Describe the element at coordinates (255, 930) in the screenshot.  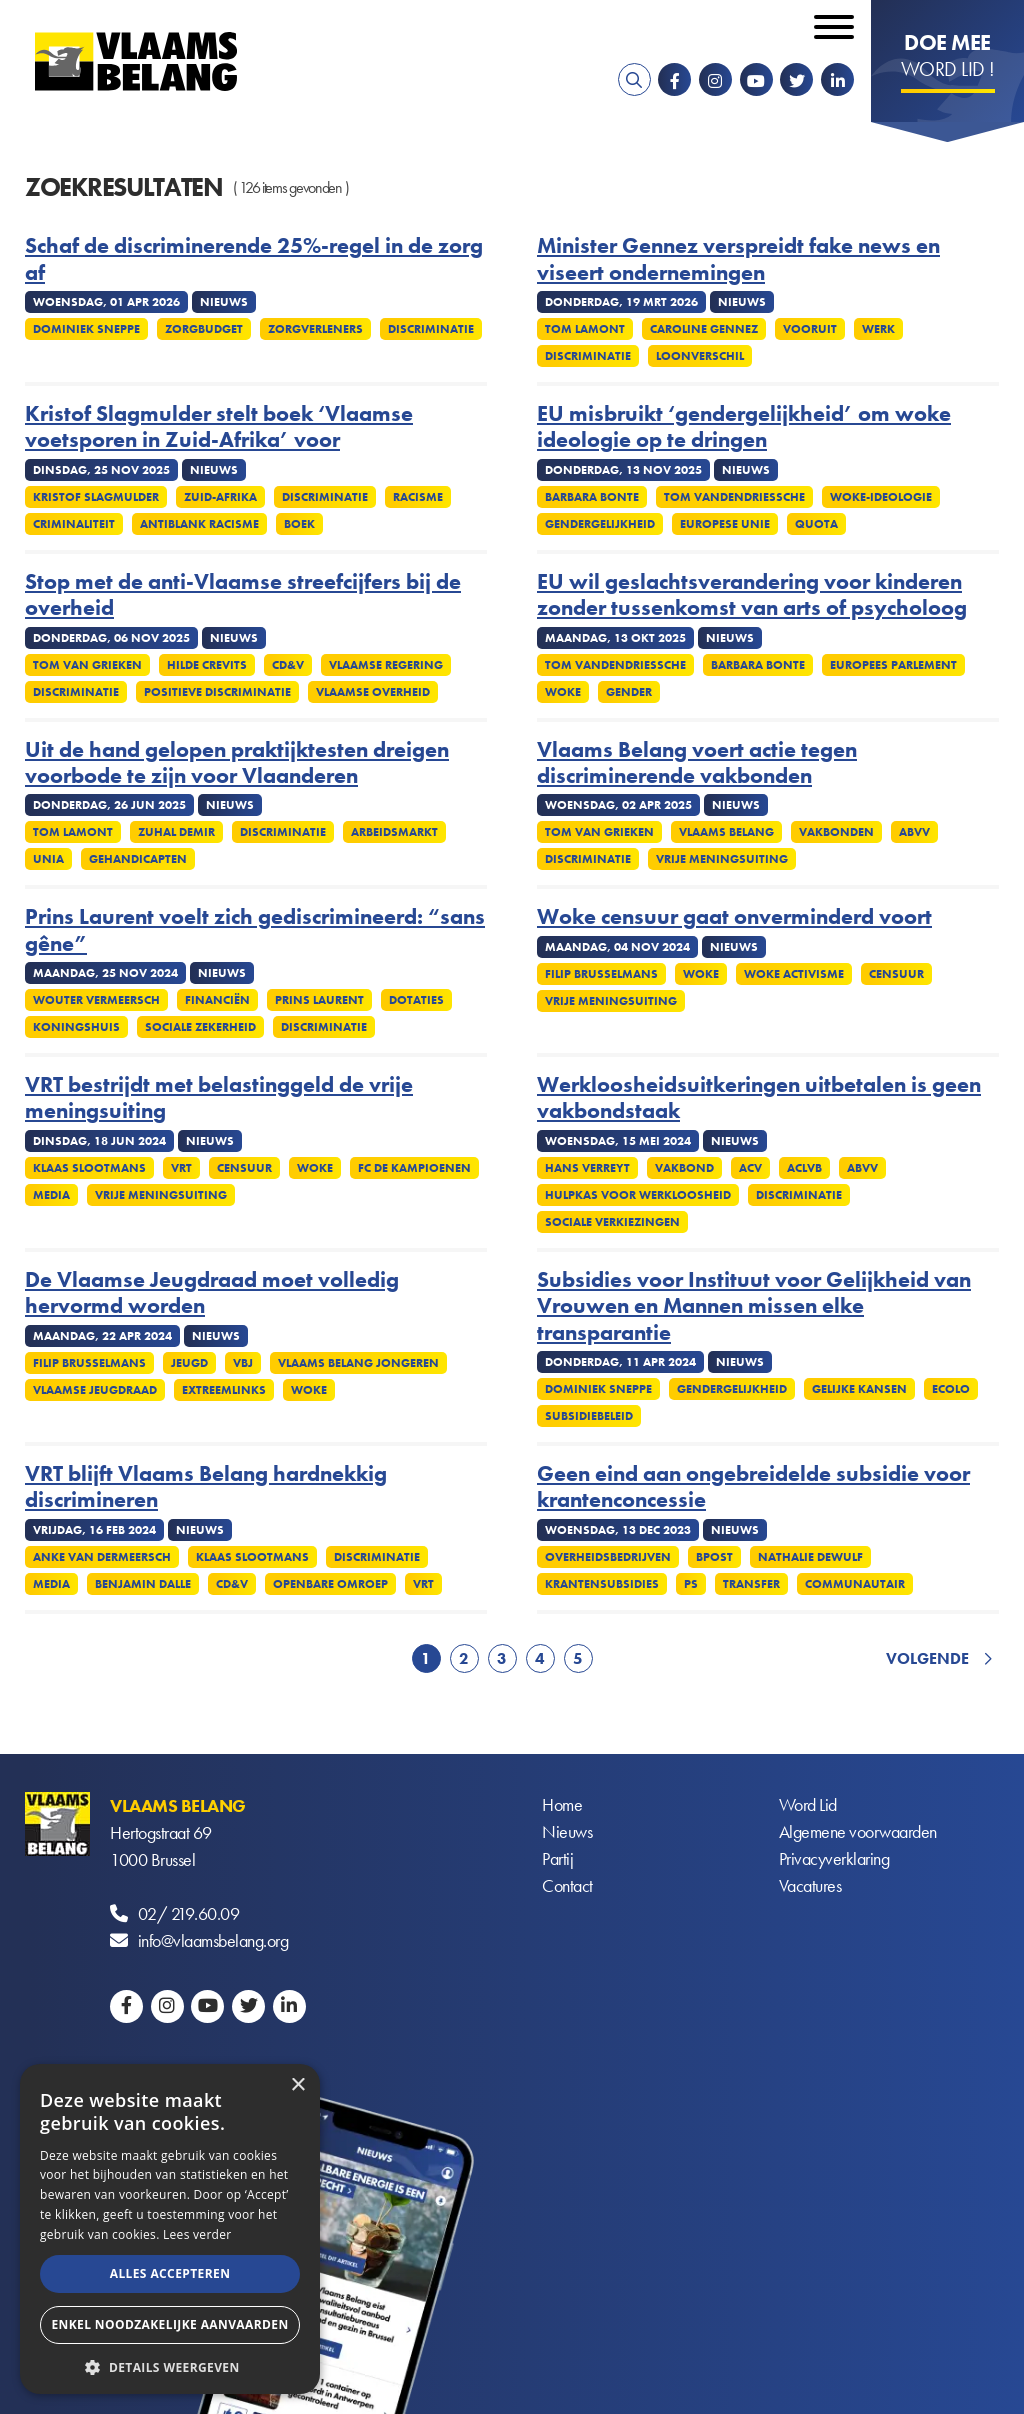
I see `Prins Laurent voelt zich gediscrimineerd: “sans gêne”` at that location.